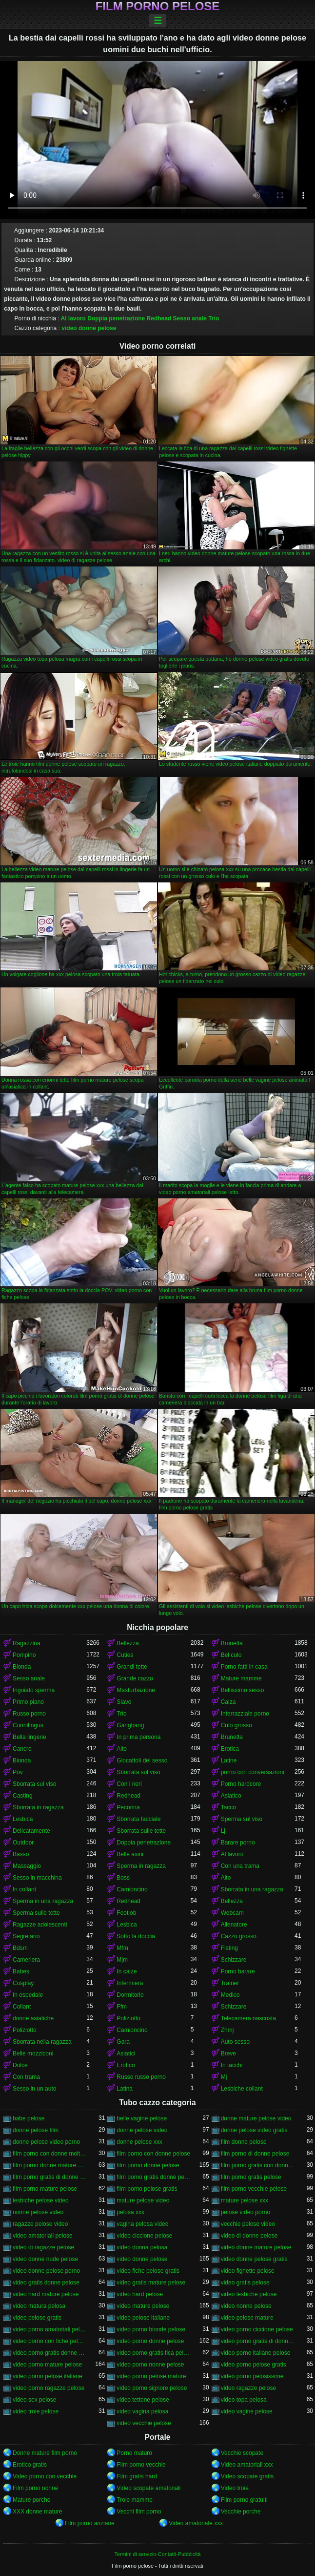 This screenshot has height=2576, width=315. Describe the element at coordinates (49, 2165) in the screenshot. I see `film porno donne mature pelose` at that location.